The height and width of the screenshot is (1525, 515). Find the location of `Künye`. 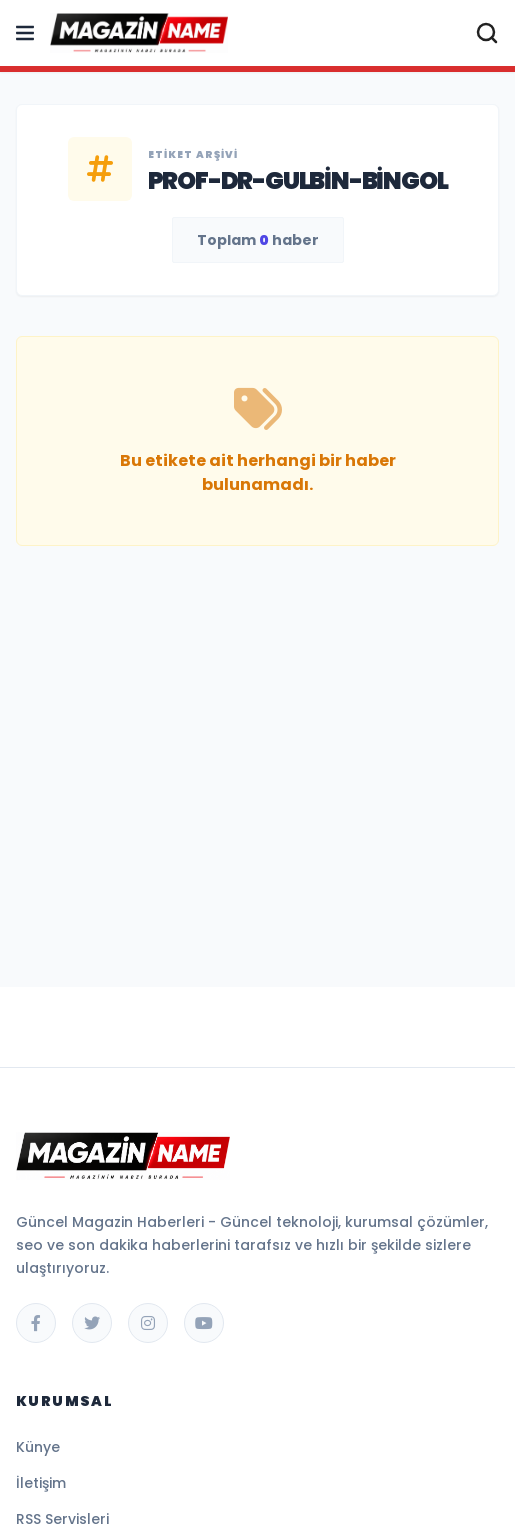

Künye is located at coordinates (38, 1447).